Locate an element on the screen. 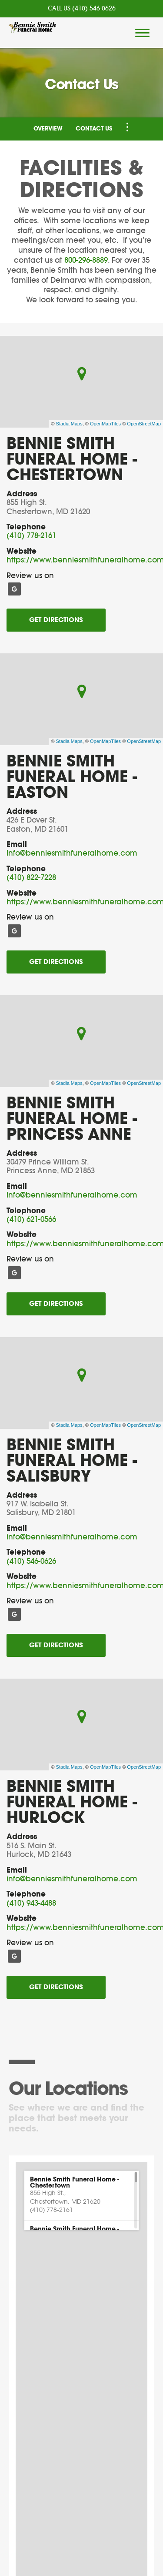 The width and height of the screenshot is (163, 2576). OpenStreetMap is located at coordinates (144, 423).